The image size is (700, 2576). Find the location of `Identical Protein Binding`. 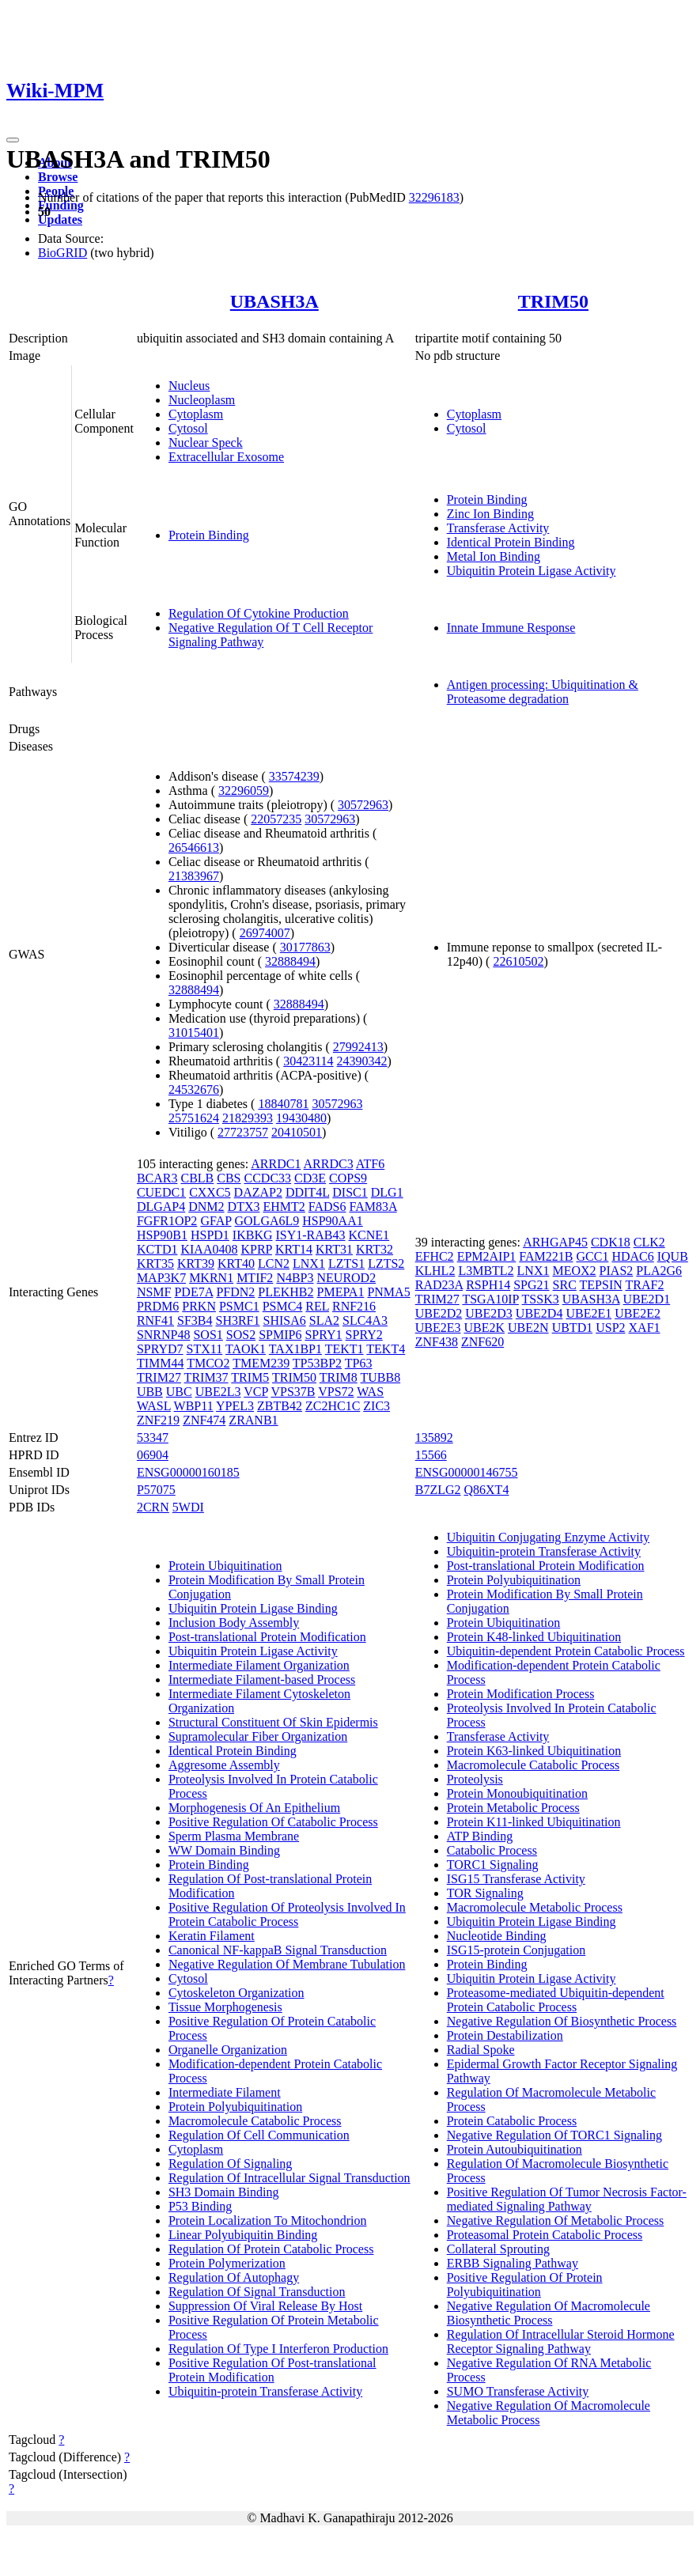

Identical Protein Binding is located at coordinates (511, 542).